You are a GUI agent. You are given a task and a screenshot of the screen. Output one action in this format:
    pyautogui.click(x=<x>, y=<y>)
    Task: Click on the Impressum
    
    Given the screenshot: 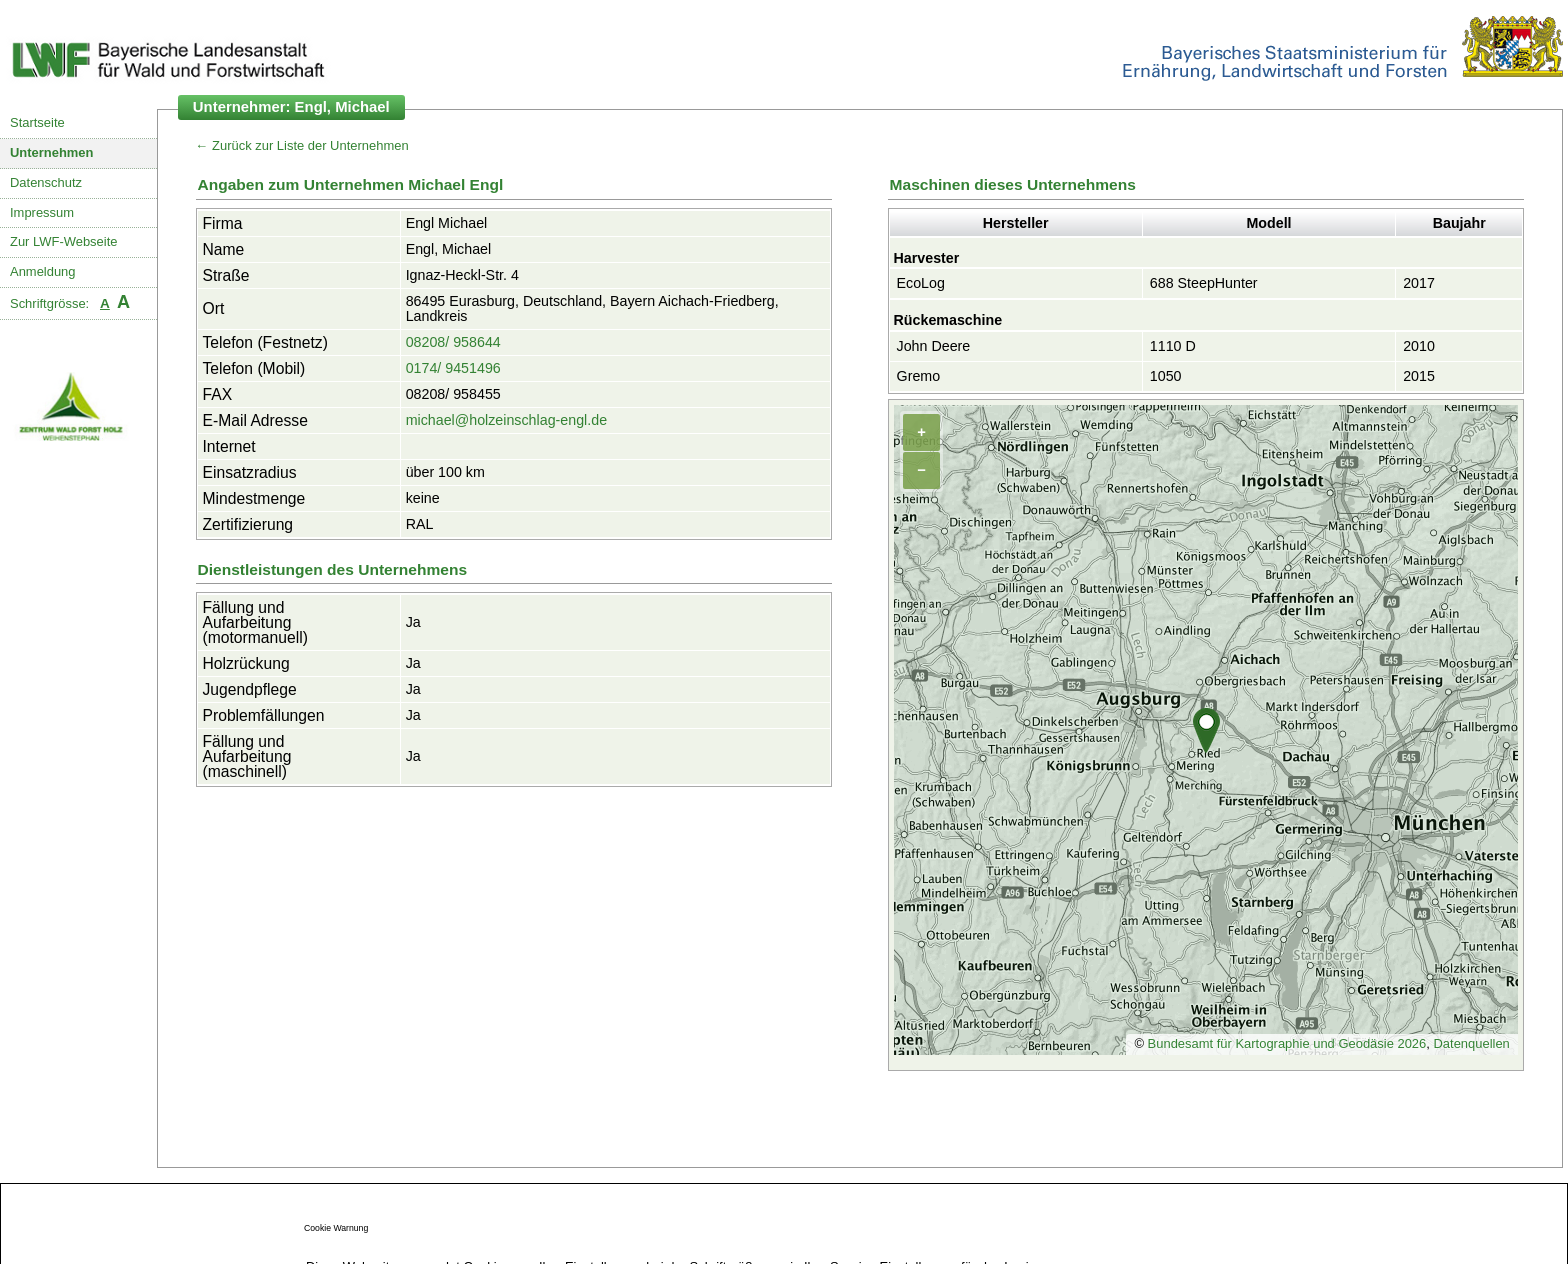 What is the action you would take?
    pyautogui.click(x=42, y=212)
    